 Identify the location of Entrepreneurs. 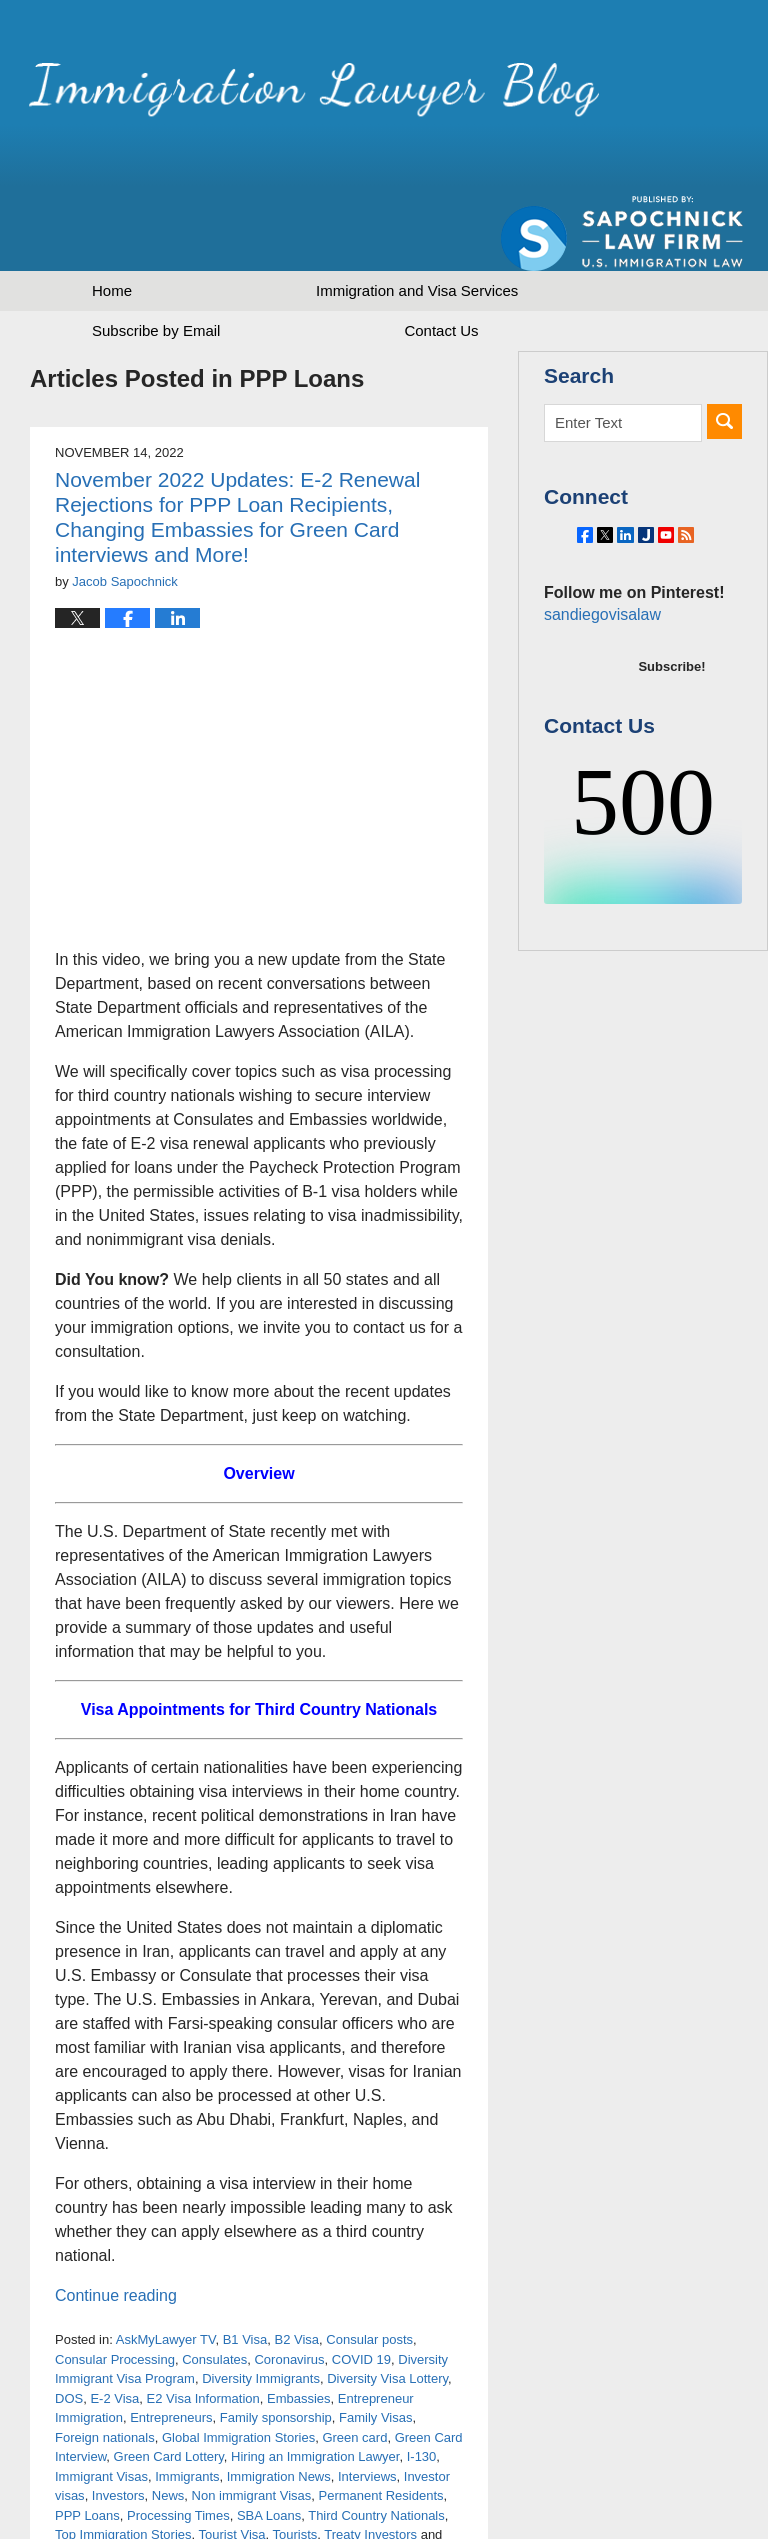
(171, 2347).